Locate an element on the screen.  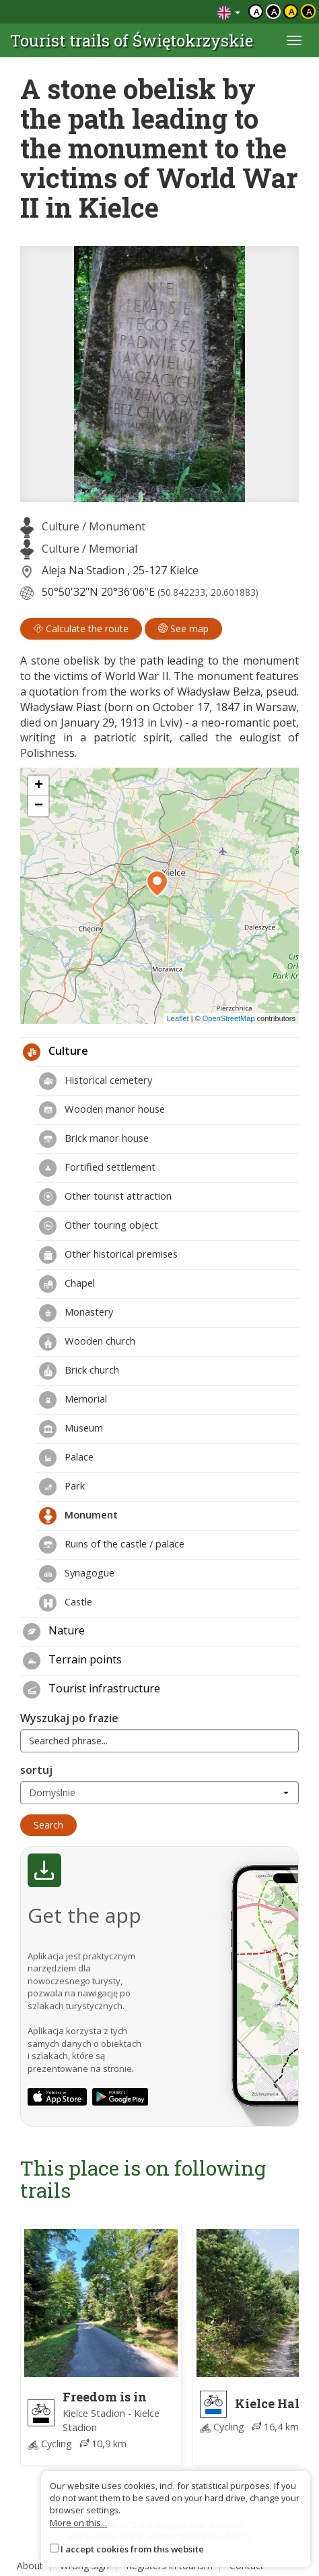
Other touring object is located at coordinates (98, 1226).